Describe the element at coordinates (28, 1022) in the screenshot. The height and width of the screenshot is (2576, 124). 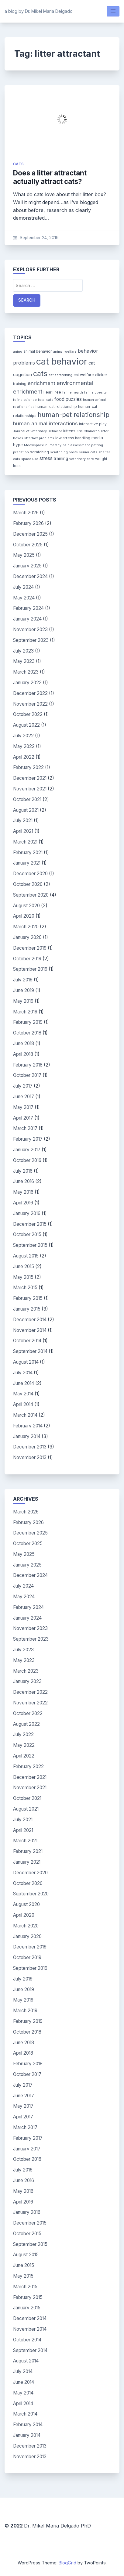
I see `February 2019` at that location.